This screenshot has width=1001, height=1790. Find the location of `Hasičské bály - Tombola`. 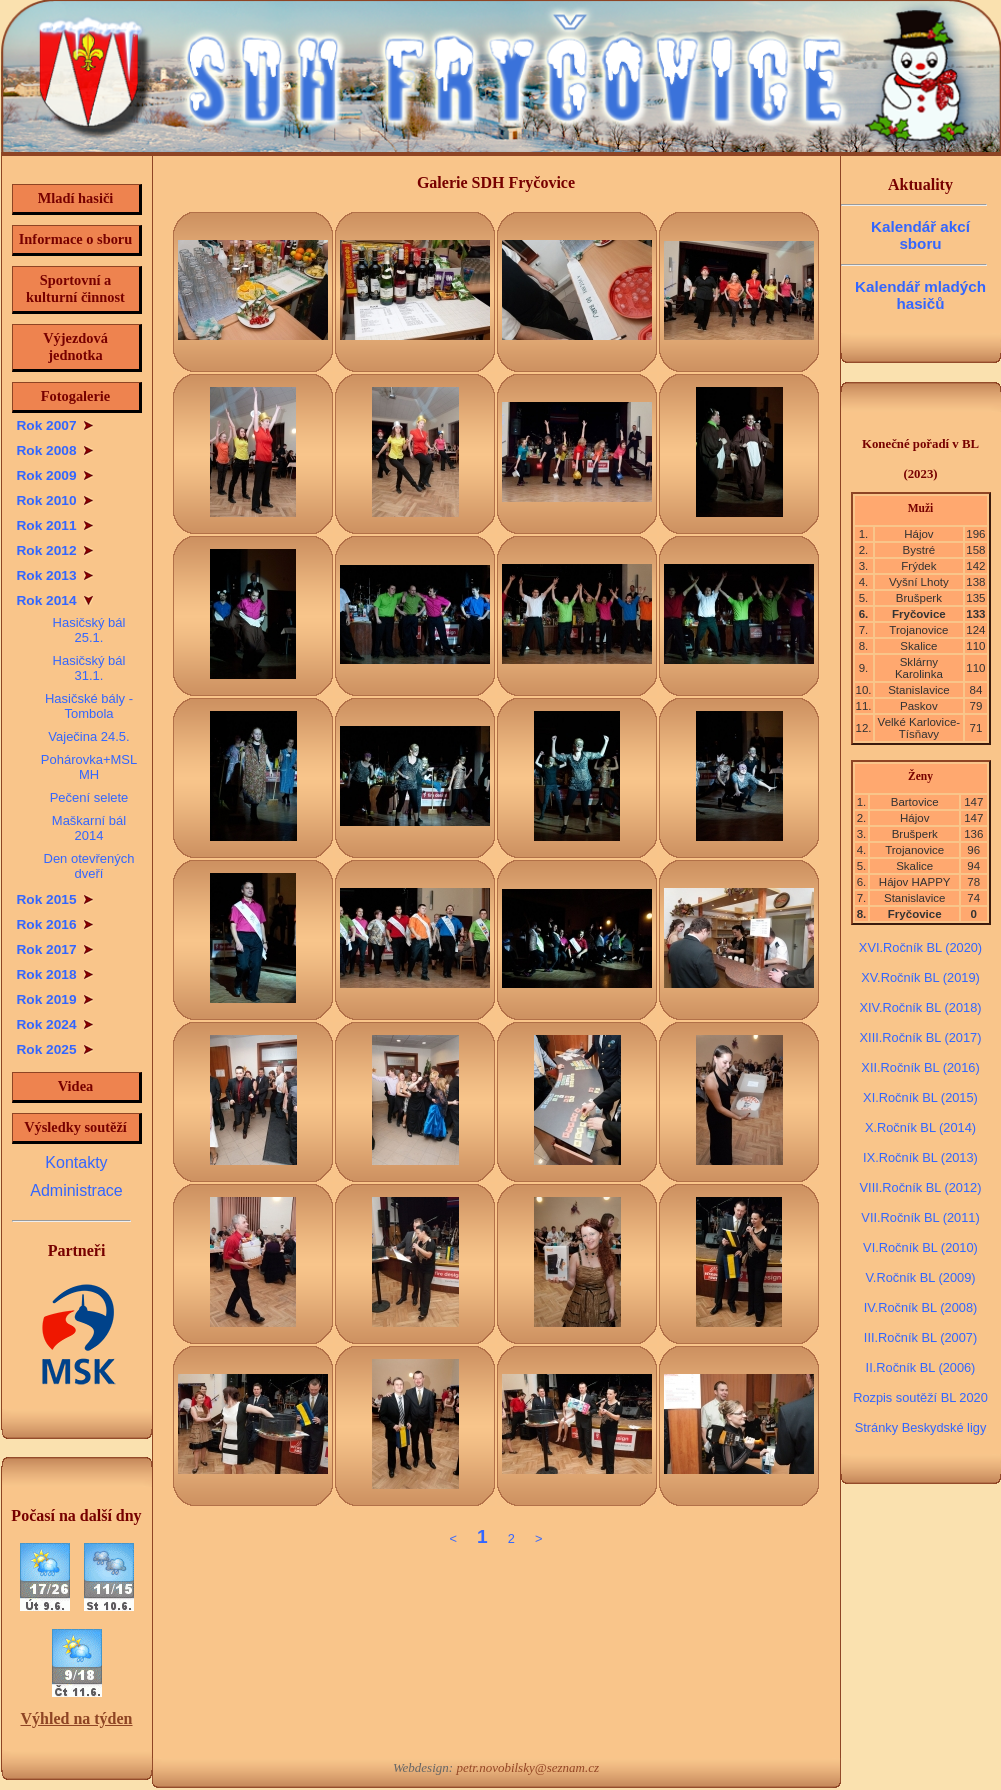

Hasičské bály - Tombola is located at coordinates (89, 706).